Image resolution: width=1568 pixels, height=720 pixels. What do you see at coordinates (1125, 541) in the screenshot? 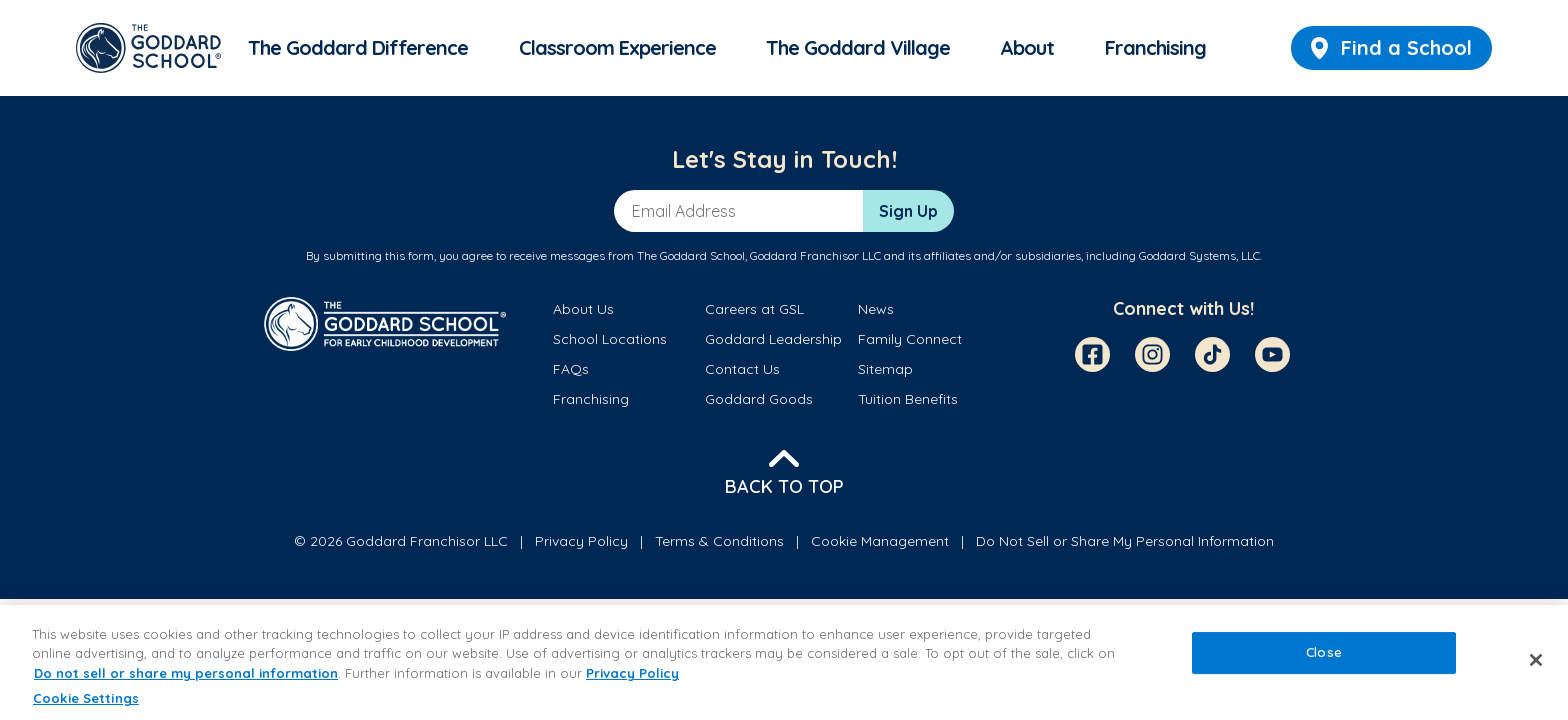
I see `Do Not Sell or Share My Personal Information` at bounding box center [1125, 541].